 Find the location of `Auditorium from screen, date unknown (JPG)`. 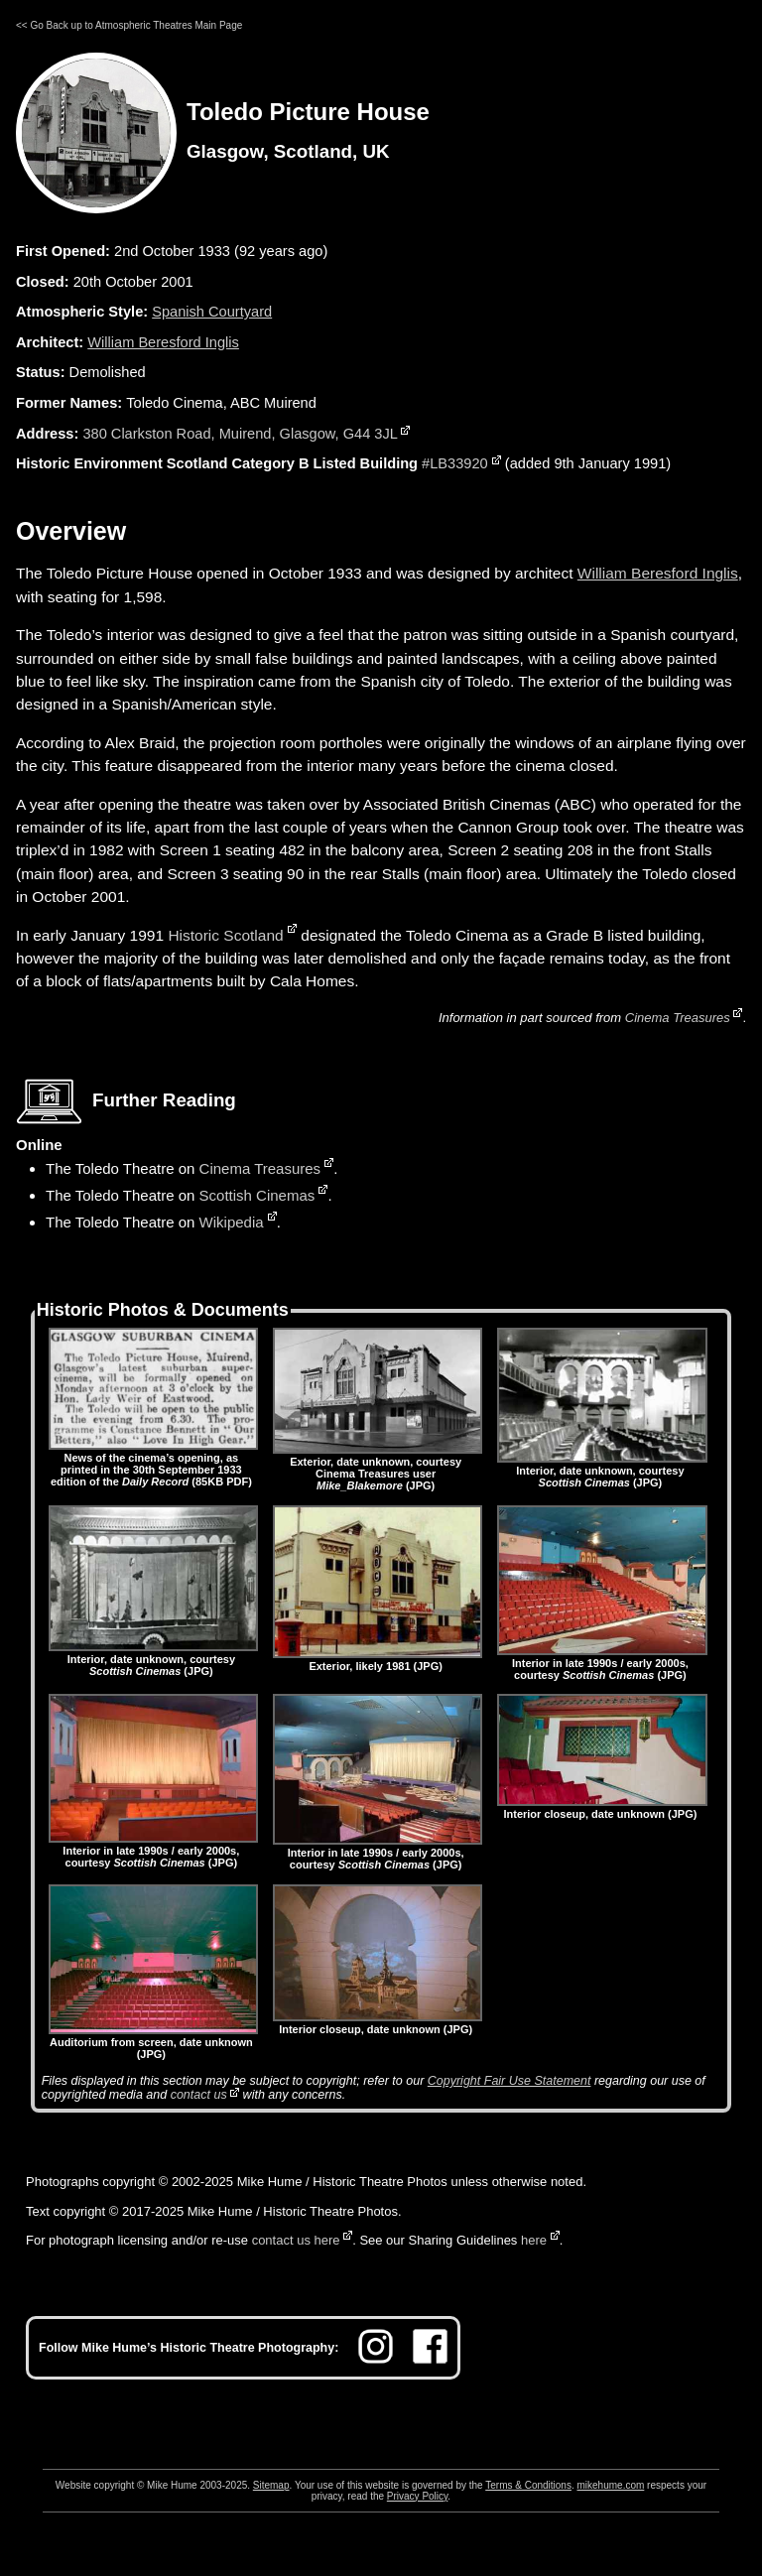

Auditorium from screen, date unknown (JPG) is located at coordinates (153, 2042).